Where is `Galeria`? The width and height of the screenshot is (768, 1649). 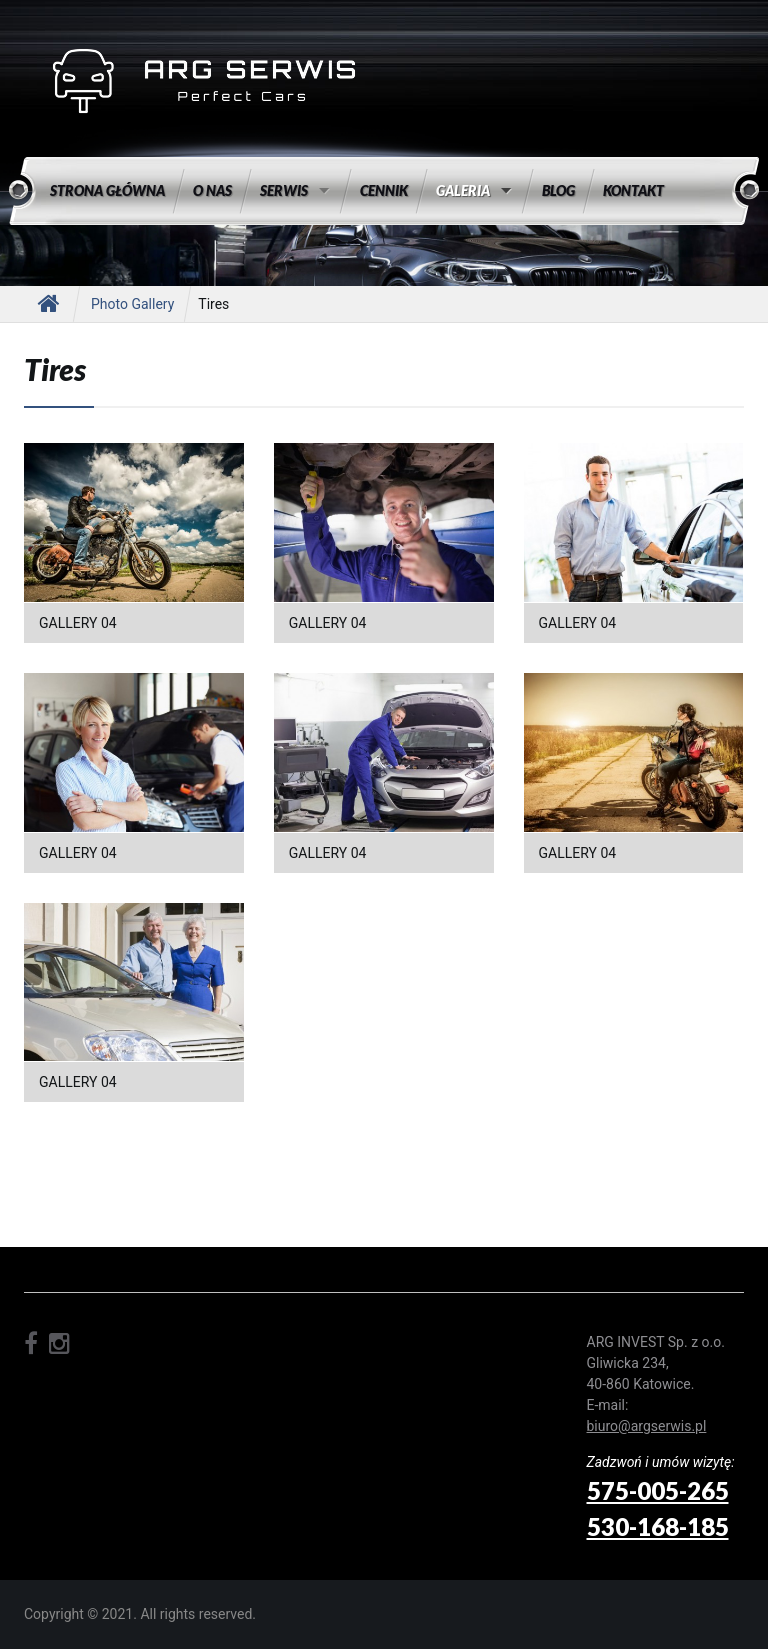
Galeria is located at coordinates (463, 190).